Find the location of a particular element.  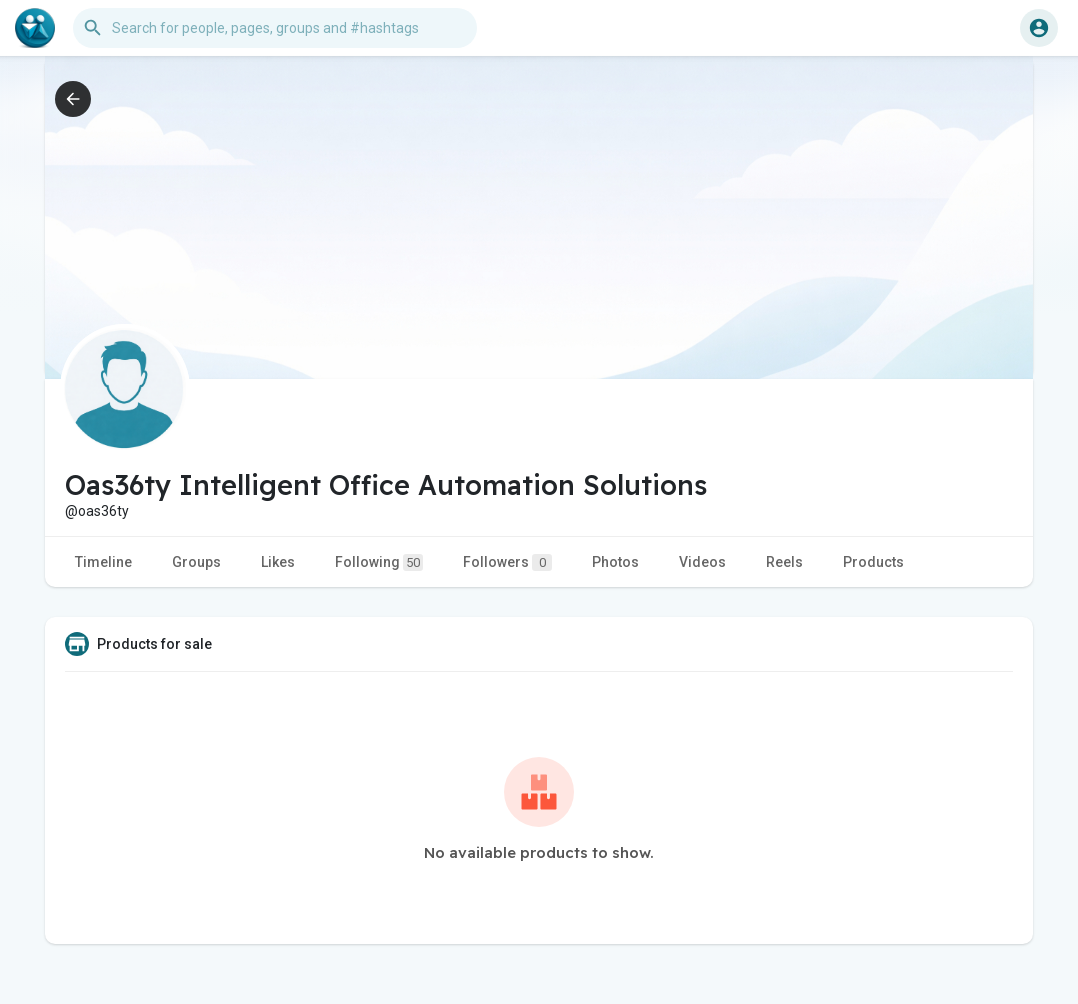

Likes is located at coordinates (278, 562).